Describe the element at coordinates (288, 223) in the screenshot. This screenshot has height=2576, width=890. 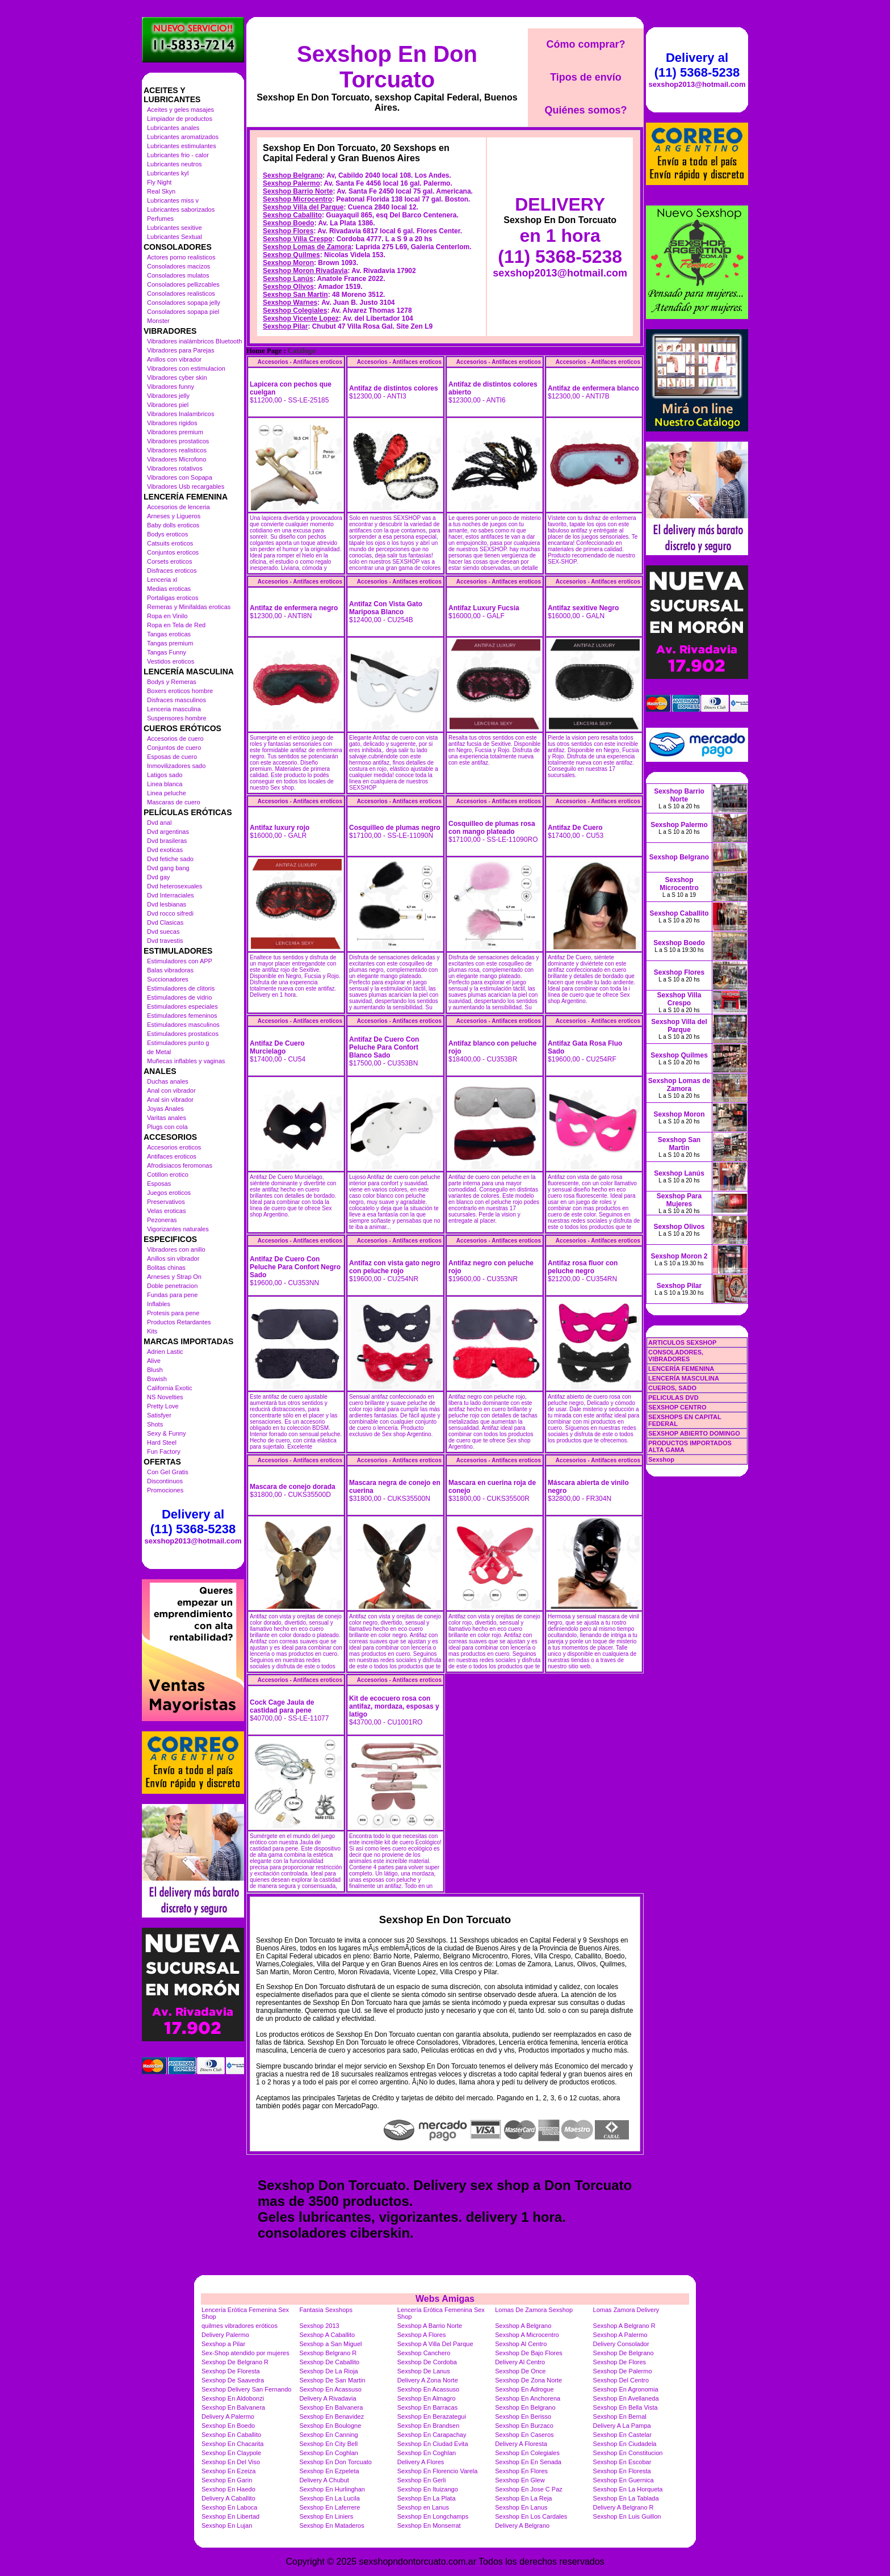
I see `Sexshop Boedo` at that location.